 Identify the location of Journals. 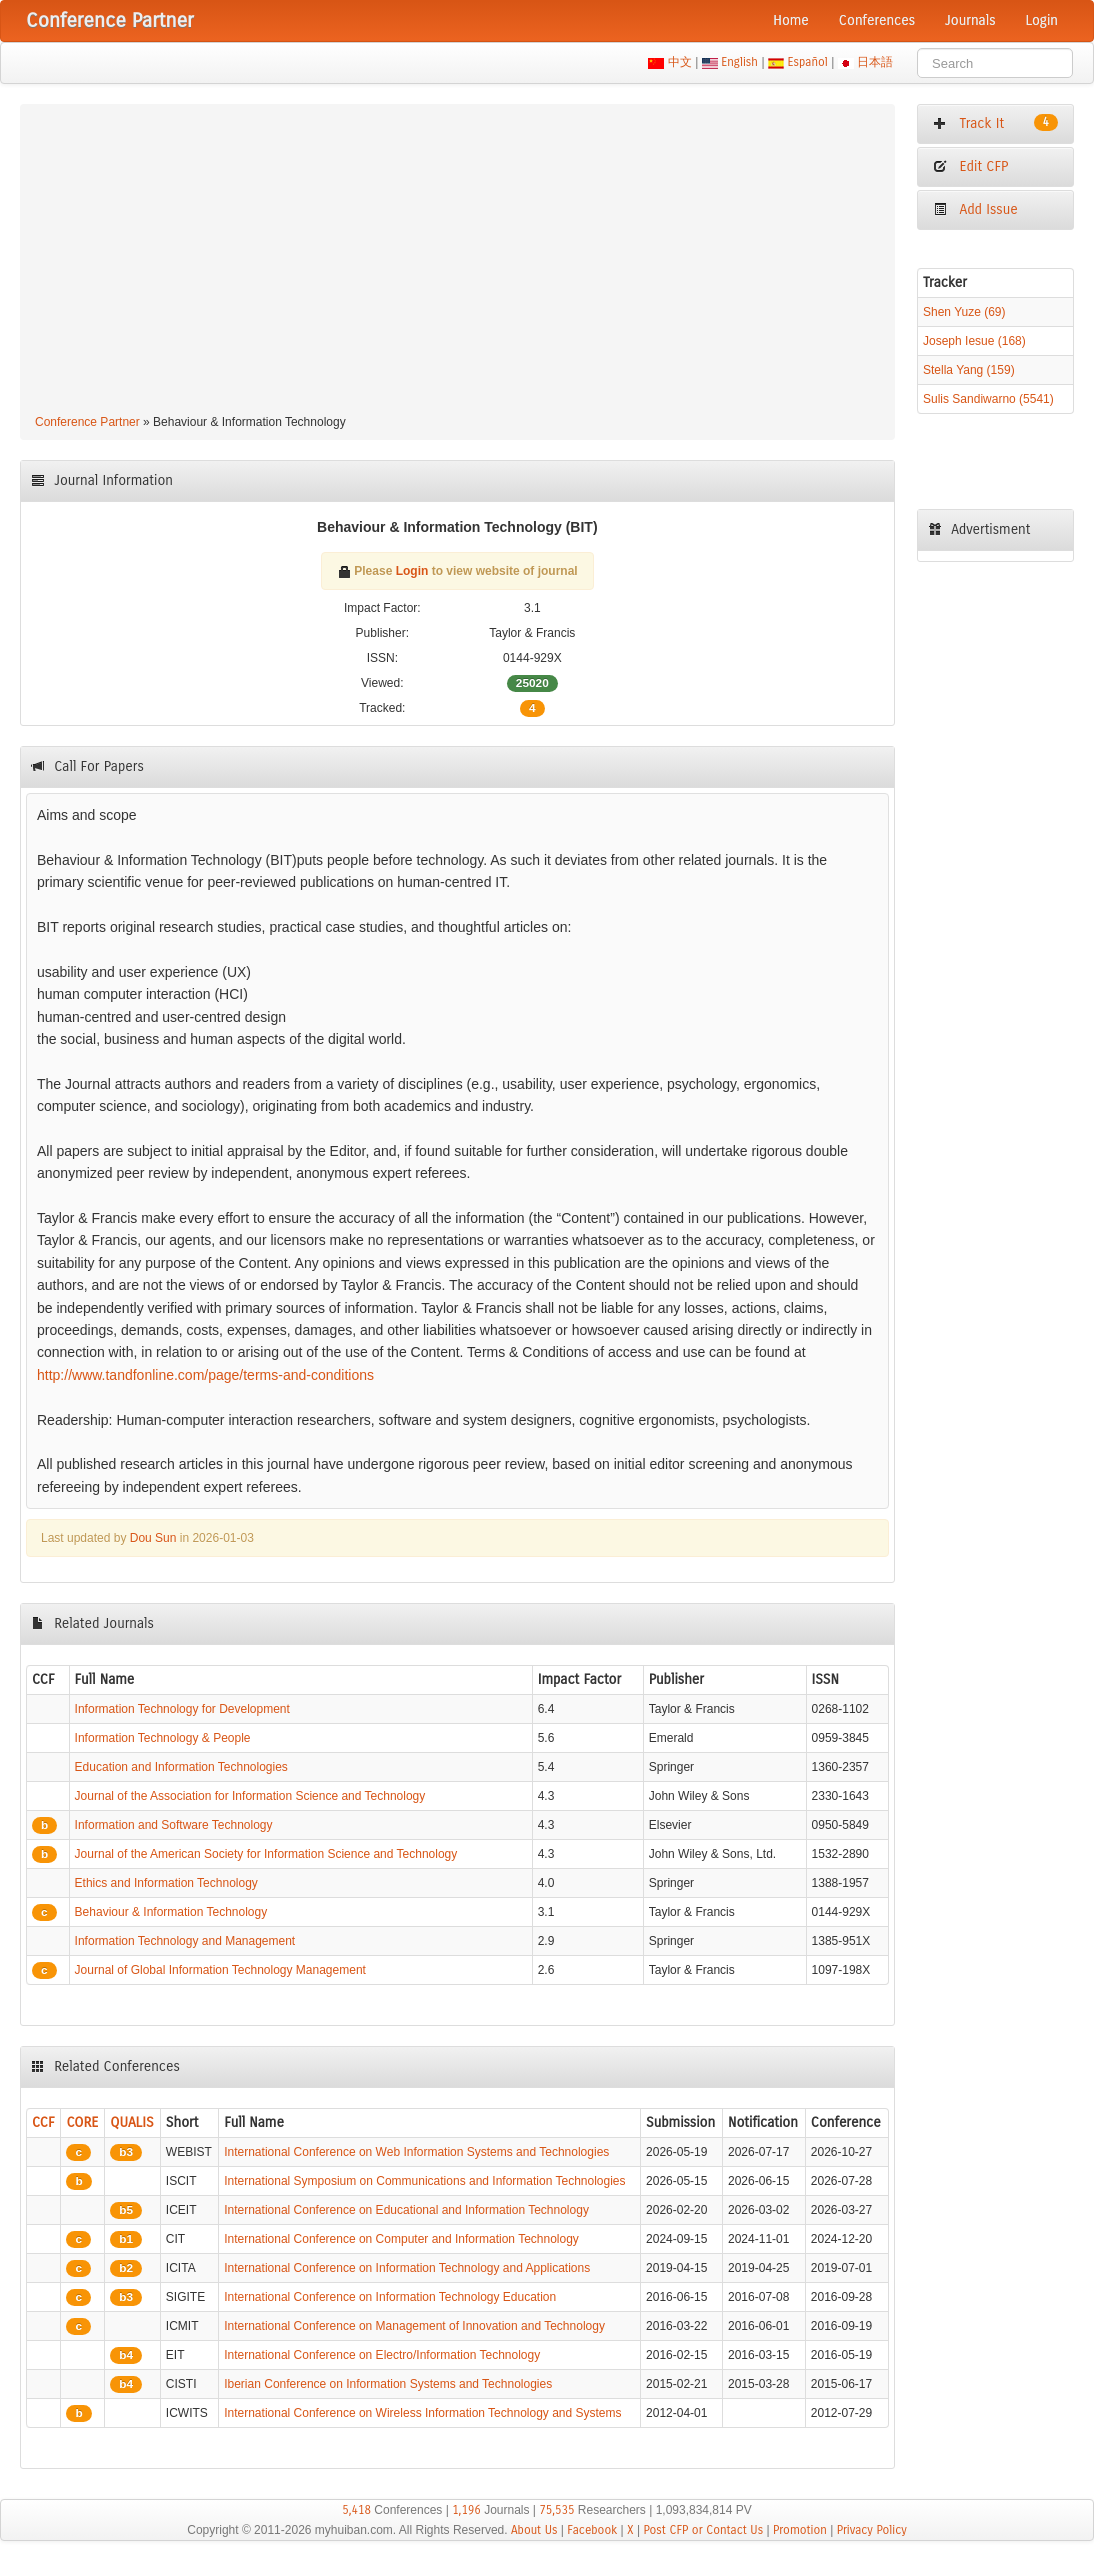
(970, 20).